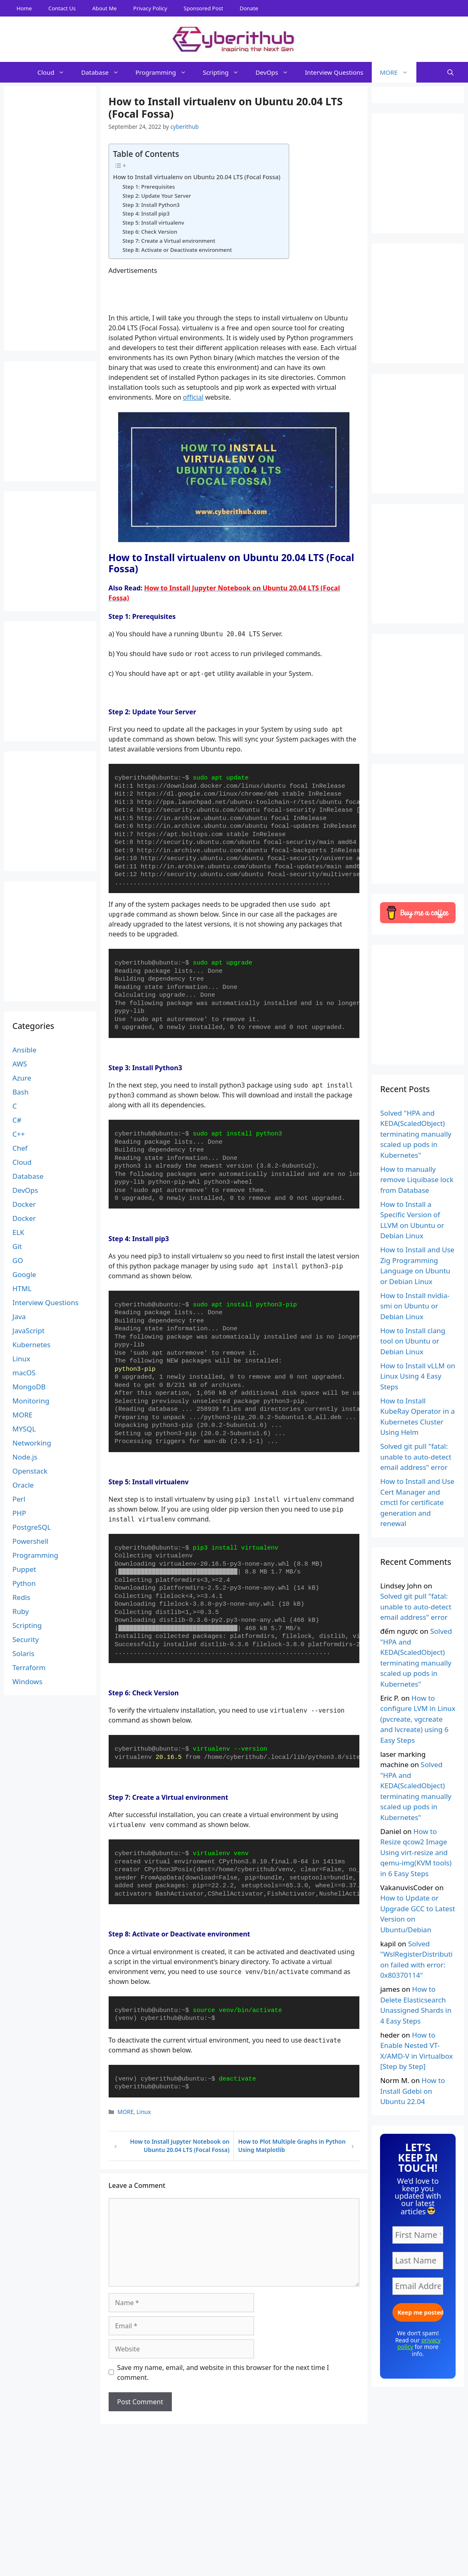 The width and height of the screenshot is (468, 2576). I want to click on AWS, so click(19, 1064).